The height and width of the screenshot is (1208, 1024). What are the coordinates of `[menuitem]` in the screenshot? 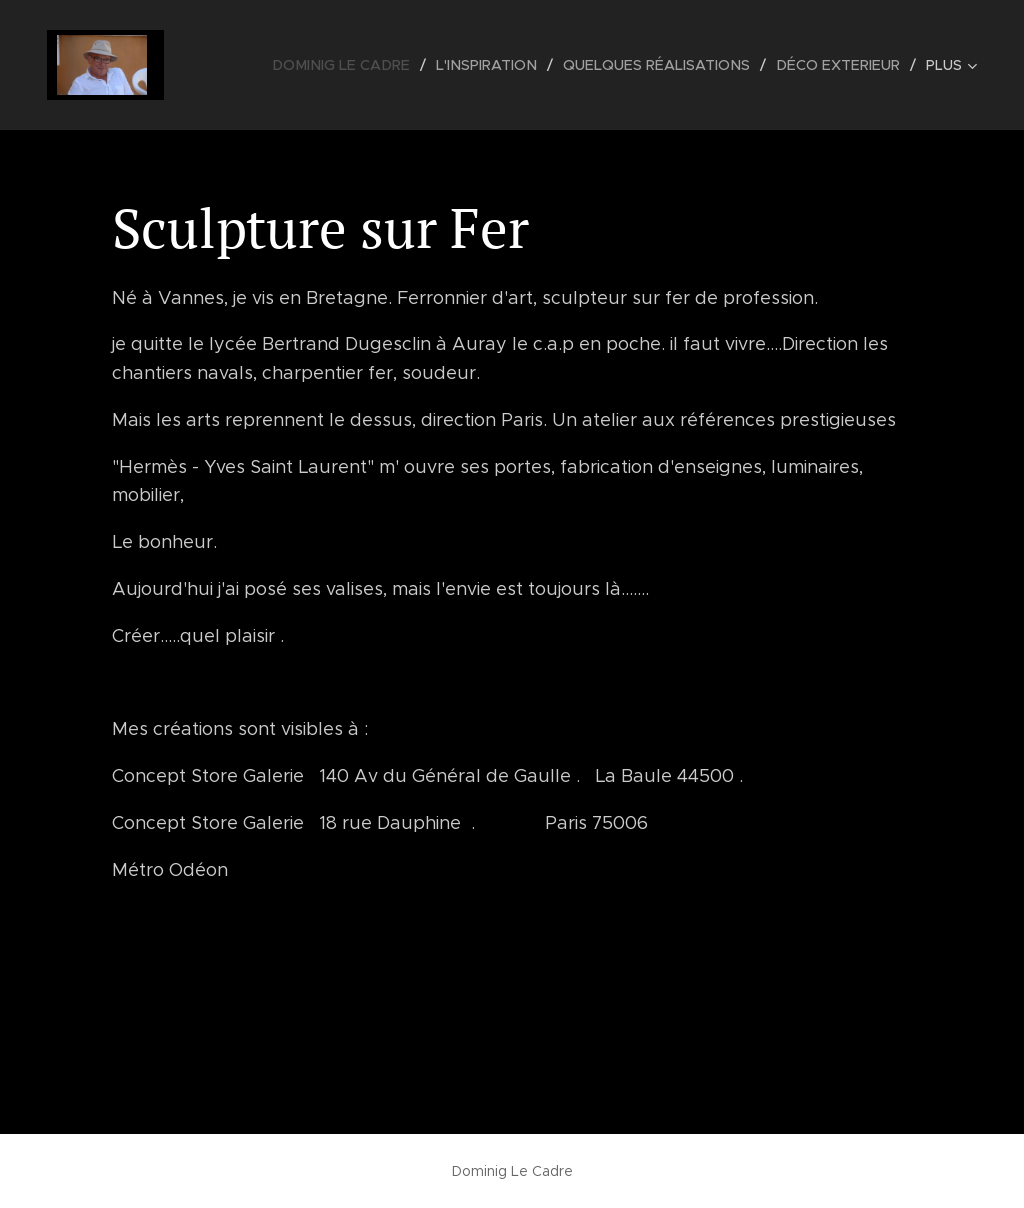 It's located at (361, 65).